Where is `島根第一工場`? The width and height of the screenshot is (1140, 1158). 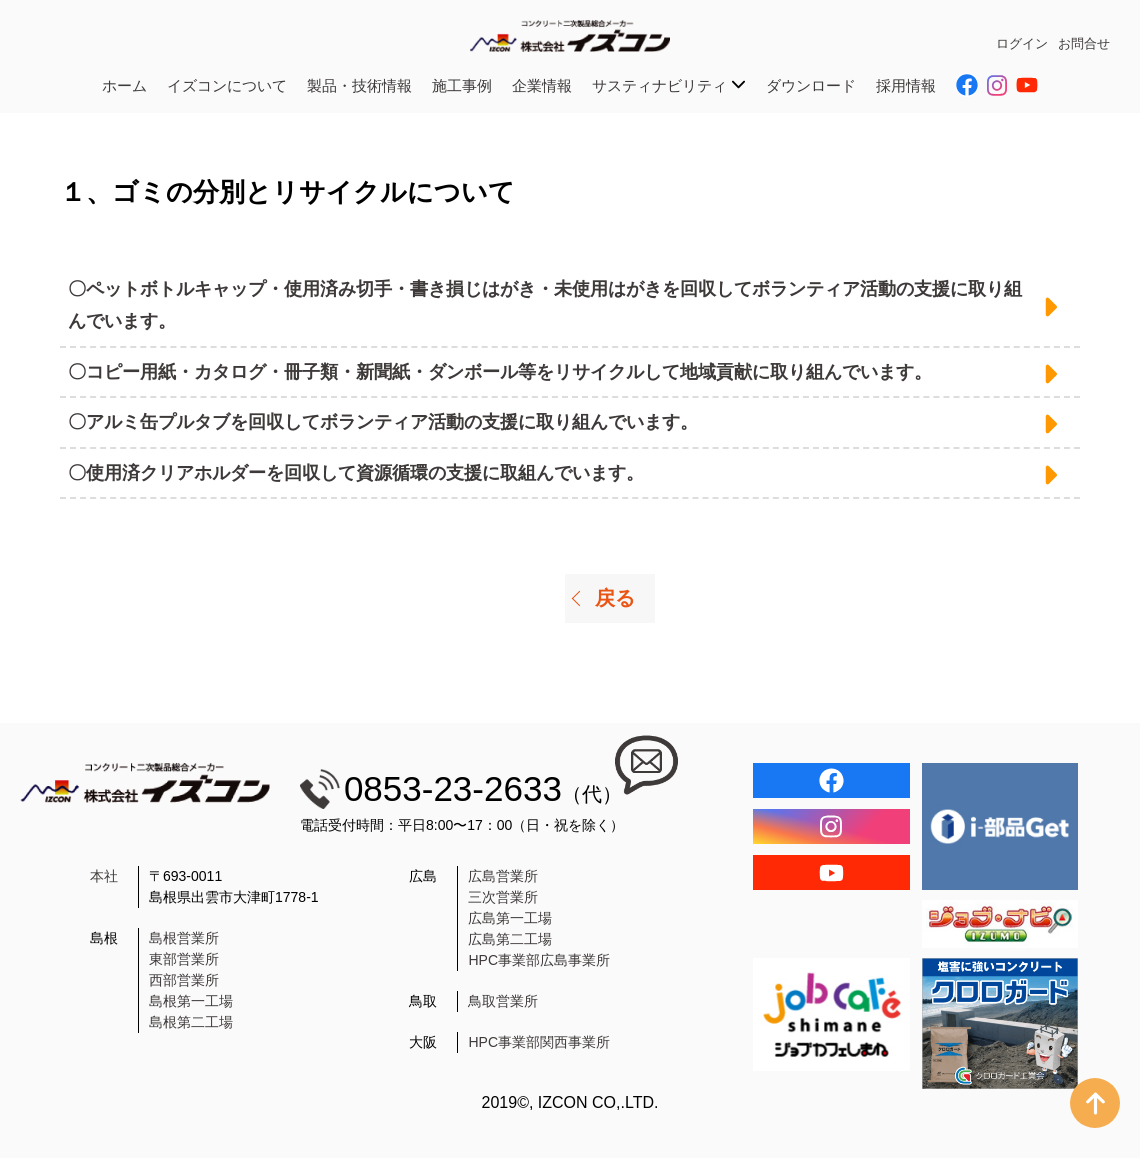 島根第一工場 is located at coordinates (191, 1001).